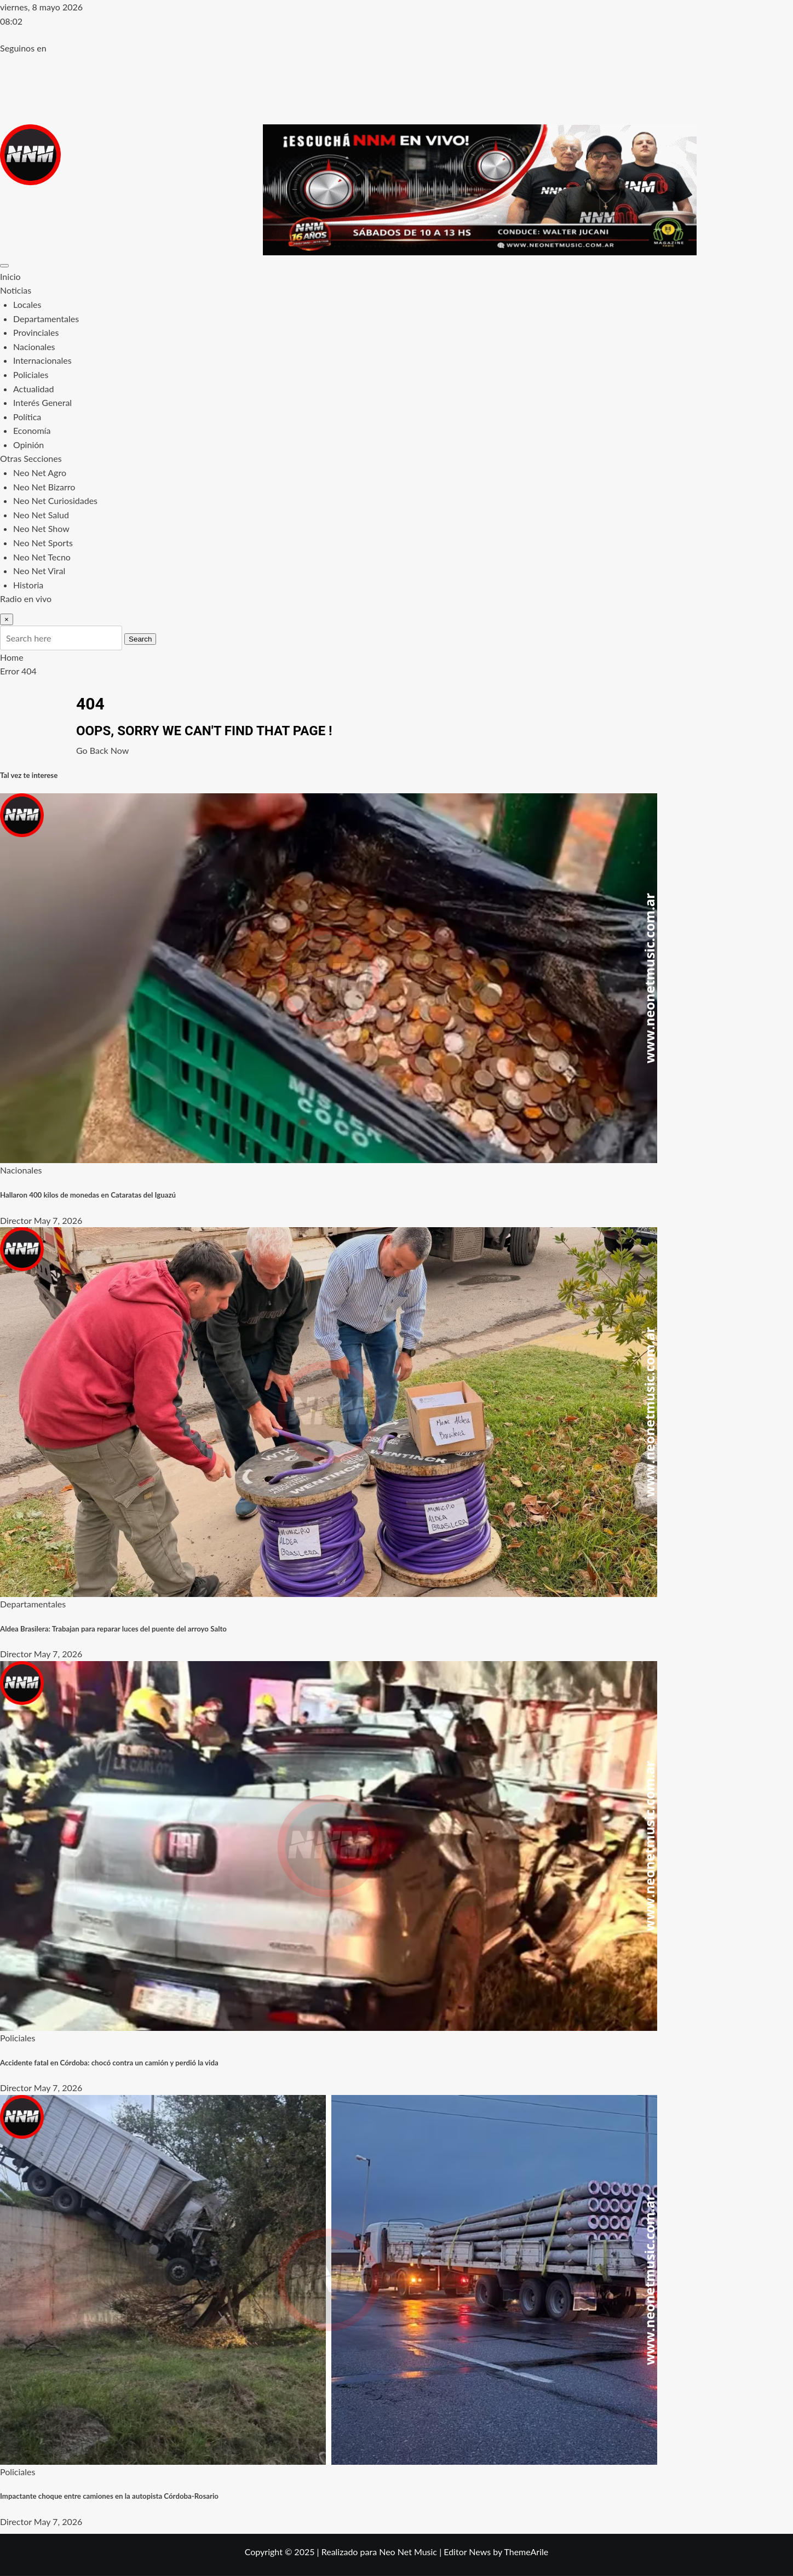 The height and width of the screenshot is (2576, 793). I want to click on Provinciales, so click(36, 332).